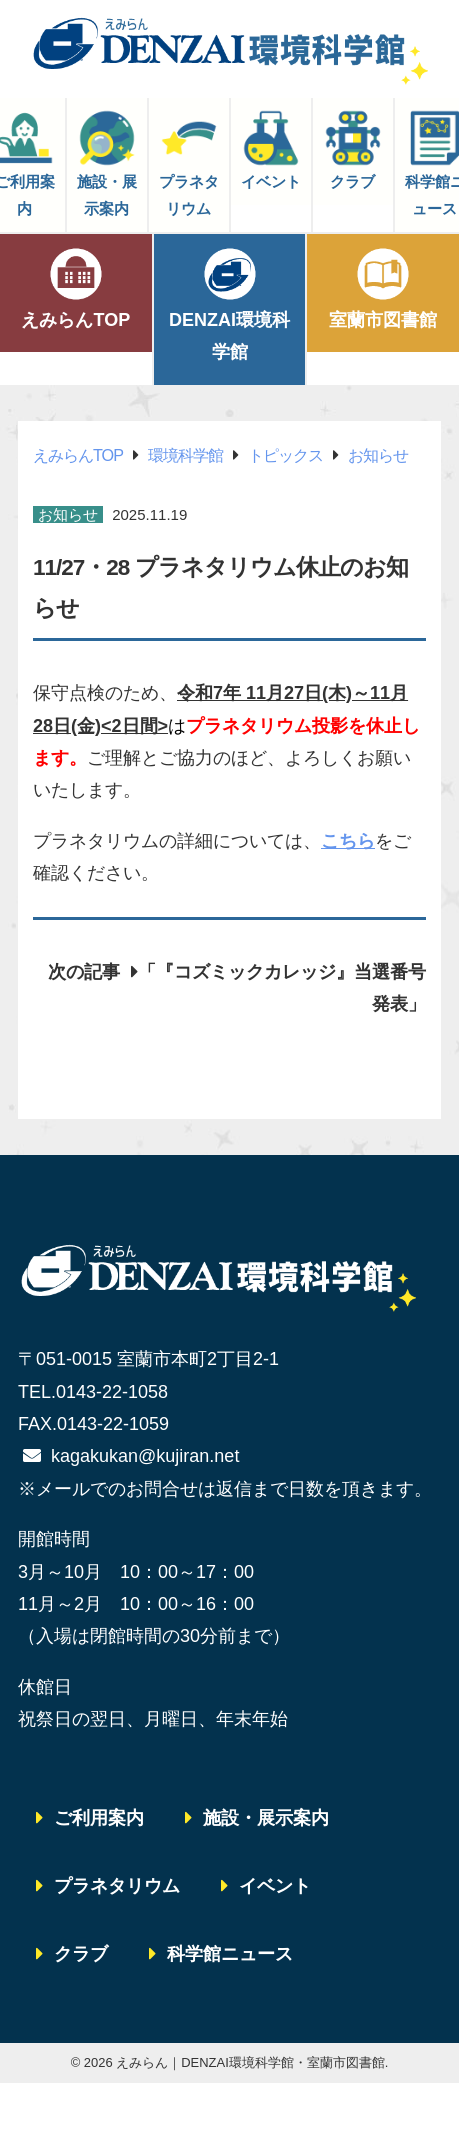  I want to click on DENZAI環境科学館, so click(229, 303).